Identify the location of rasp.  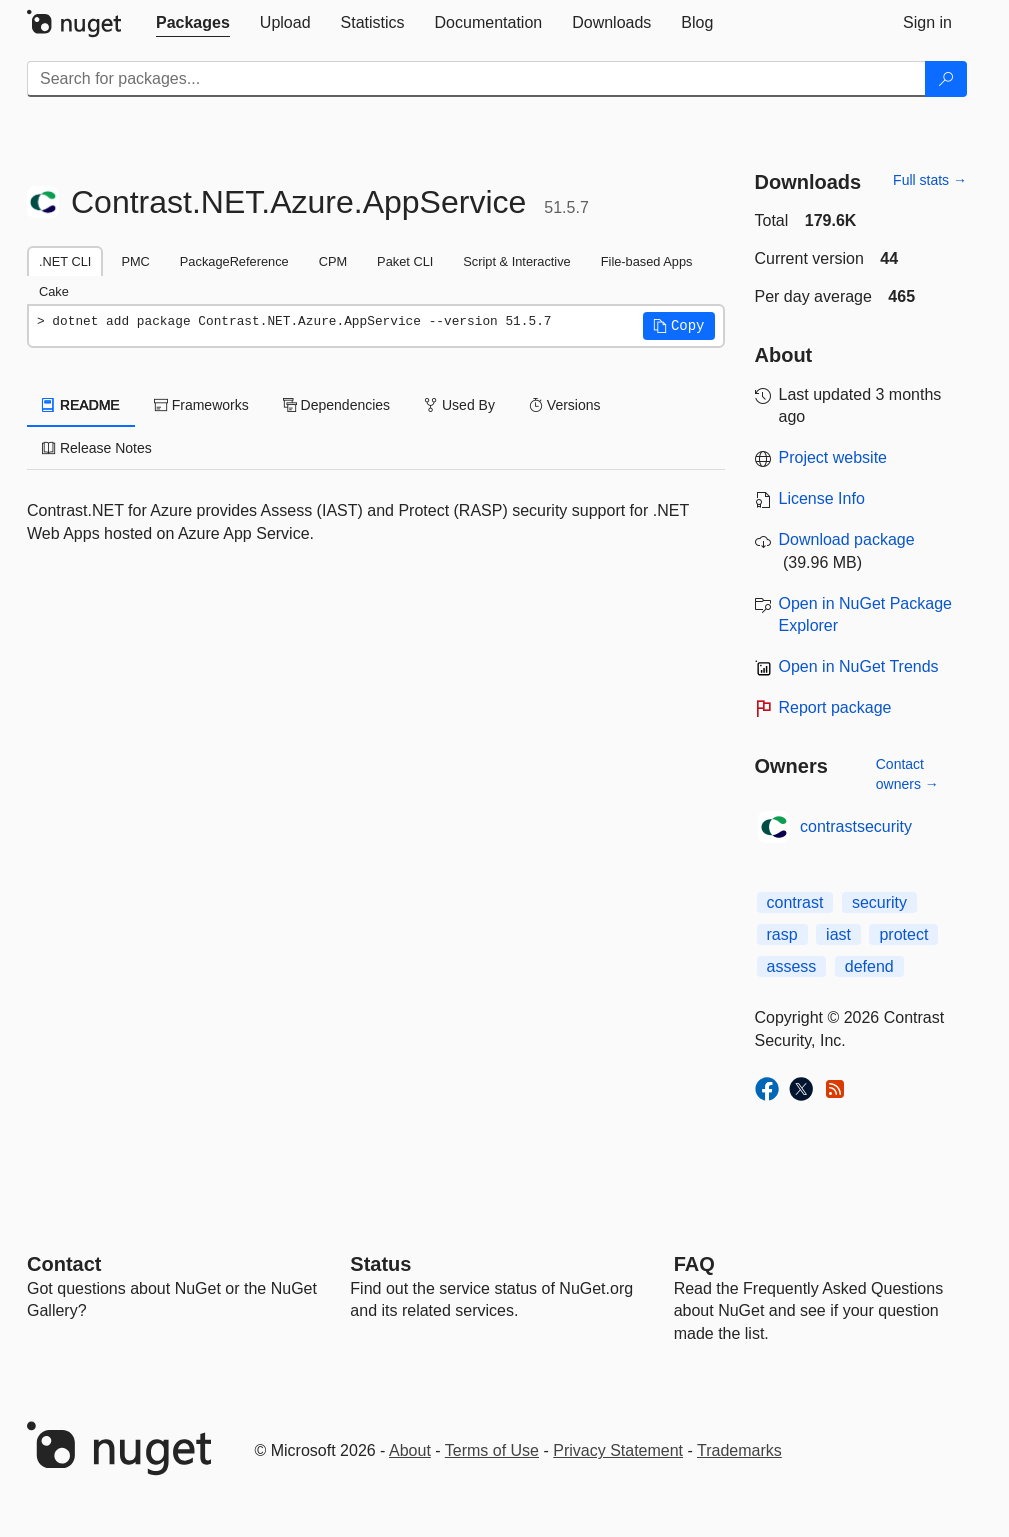
(782, 934).